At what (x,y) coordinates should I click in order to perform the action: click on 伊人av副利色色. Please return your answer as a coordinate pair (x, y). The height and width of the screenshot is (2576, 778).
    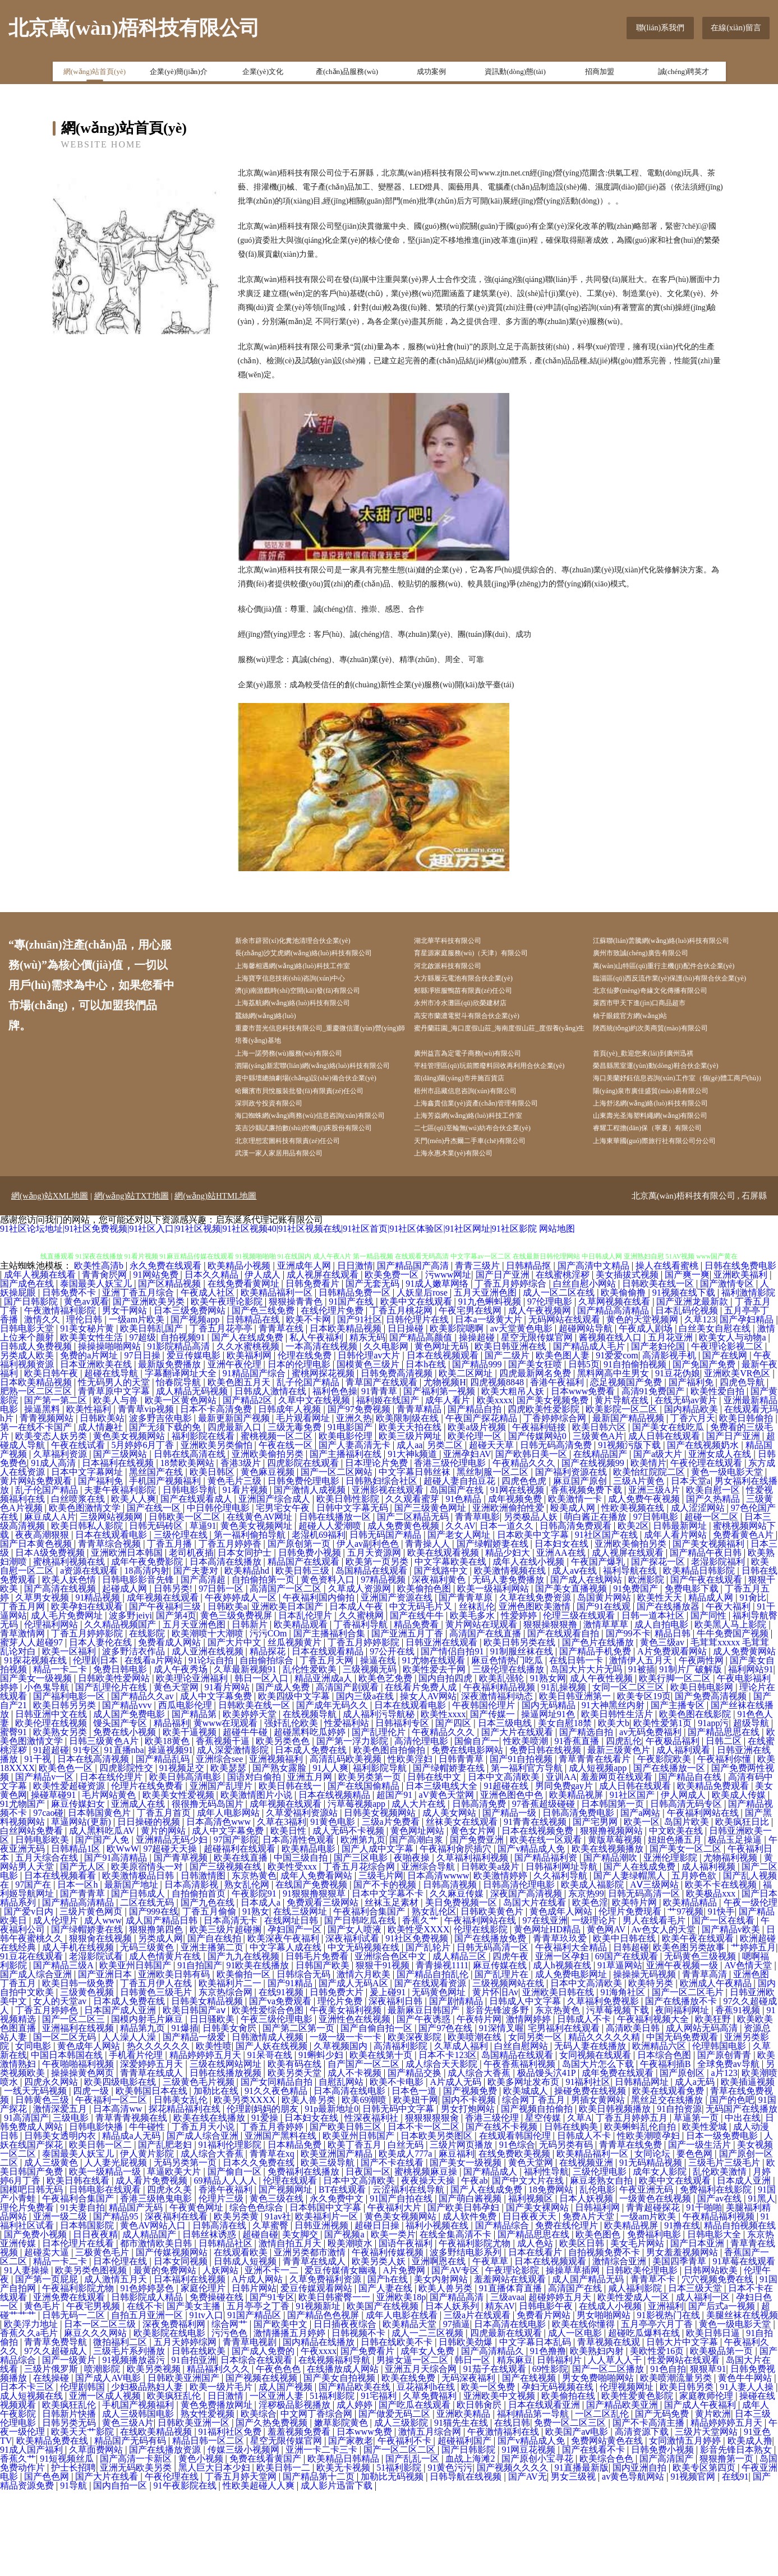
    Looking at the image, I should click on (369, 1629).